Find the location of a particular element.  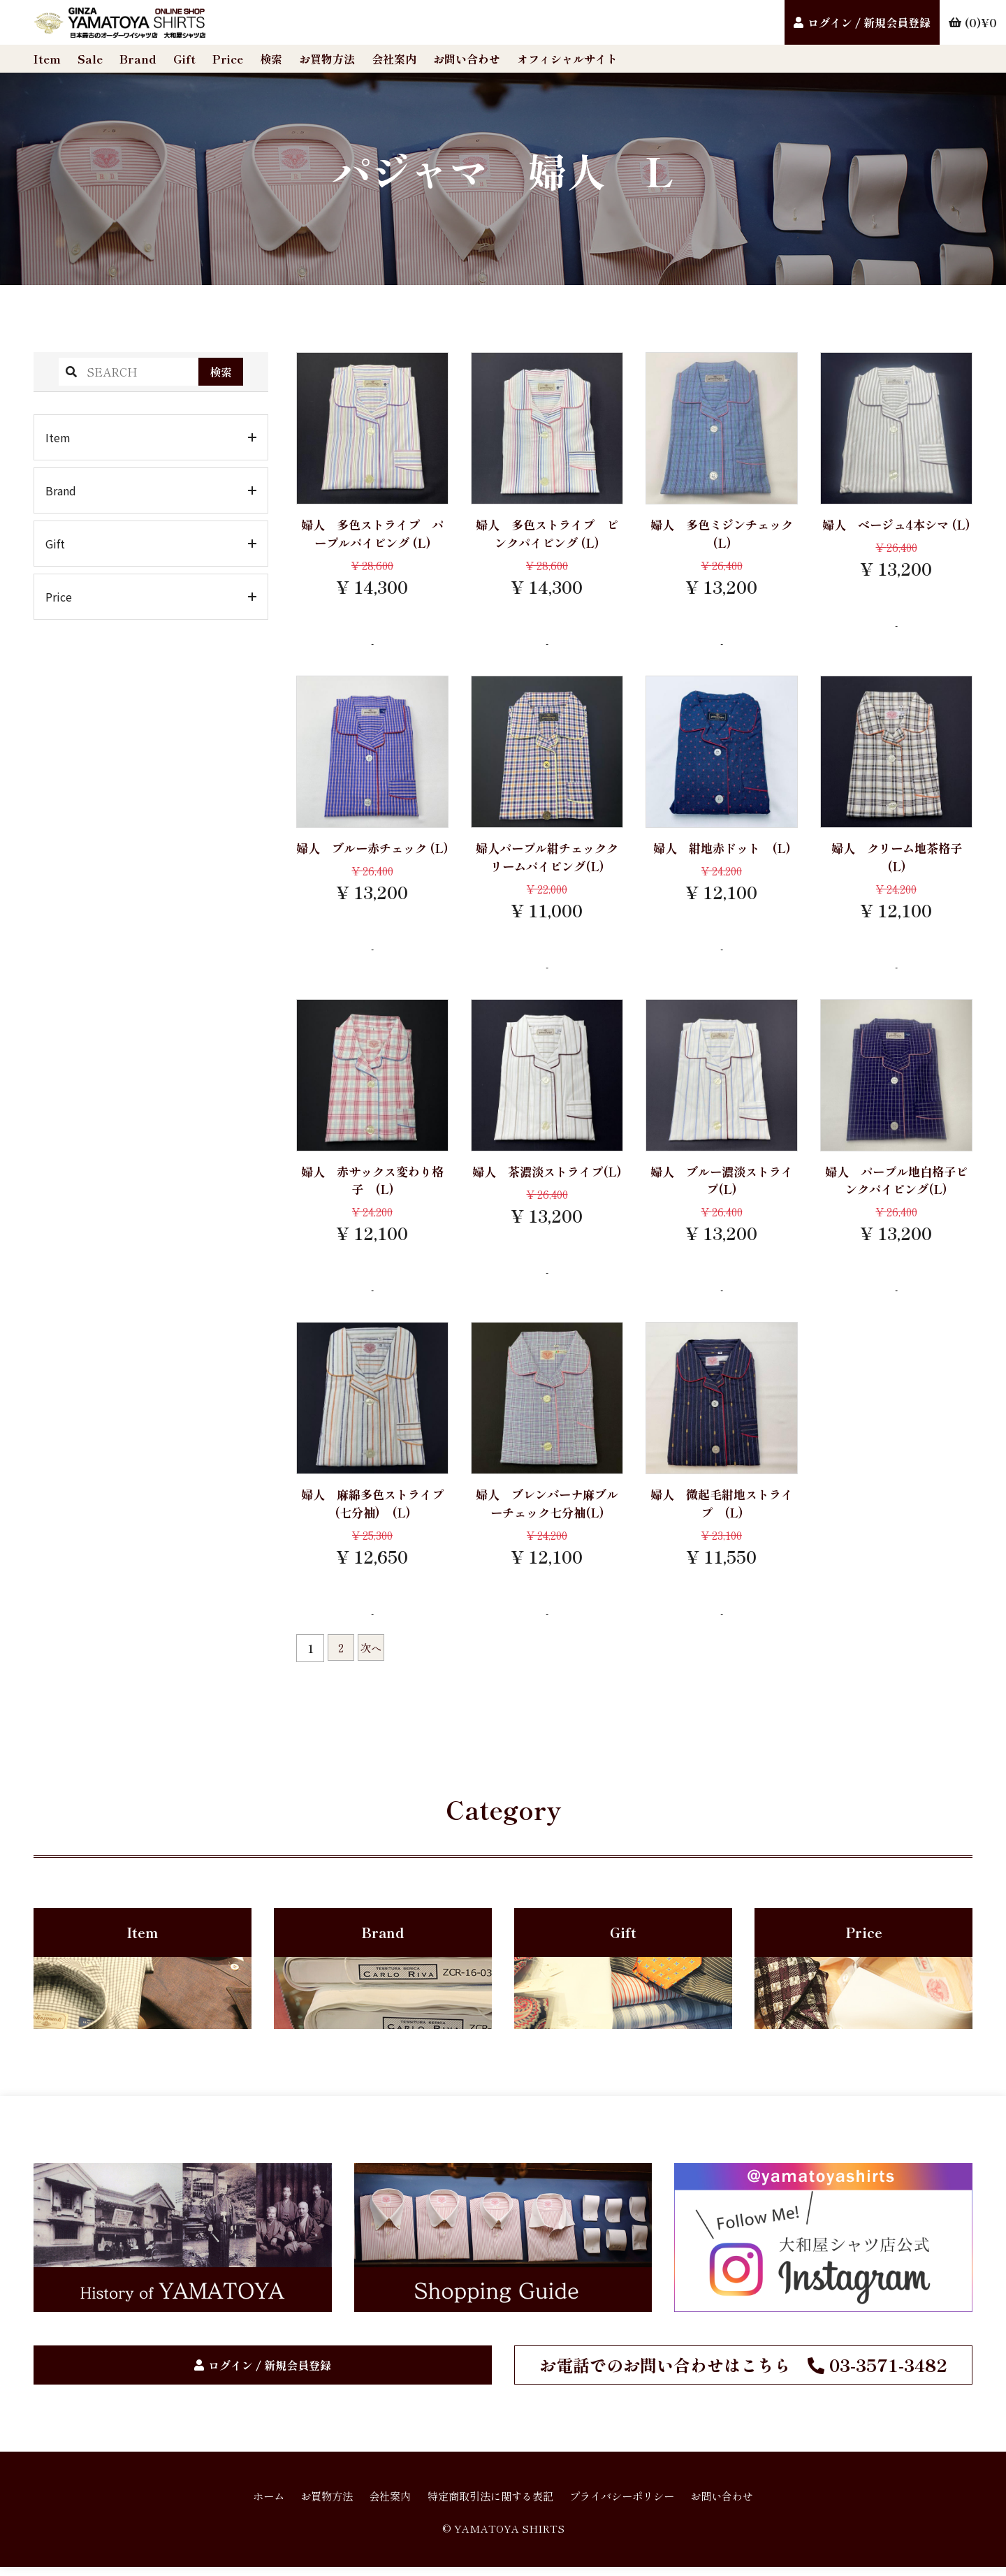

婦人 麻綿多色ストライプ(七分袖) (L) is located at coordinates (372, 1509).